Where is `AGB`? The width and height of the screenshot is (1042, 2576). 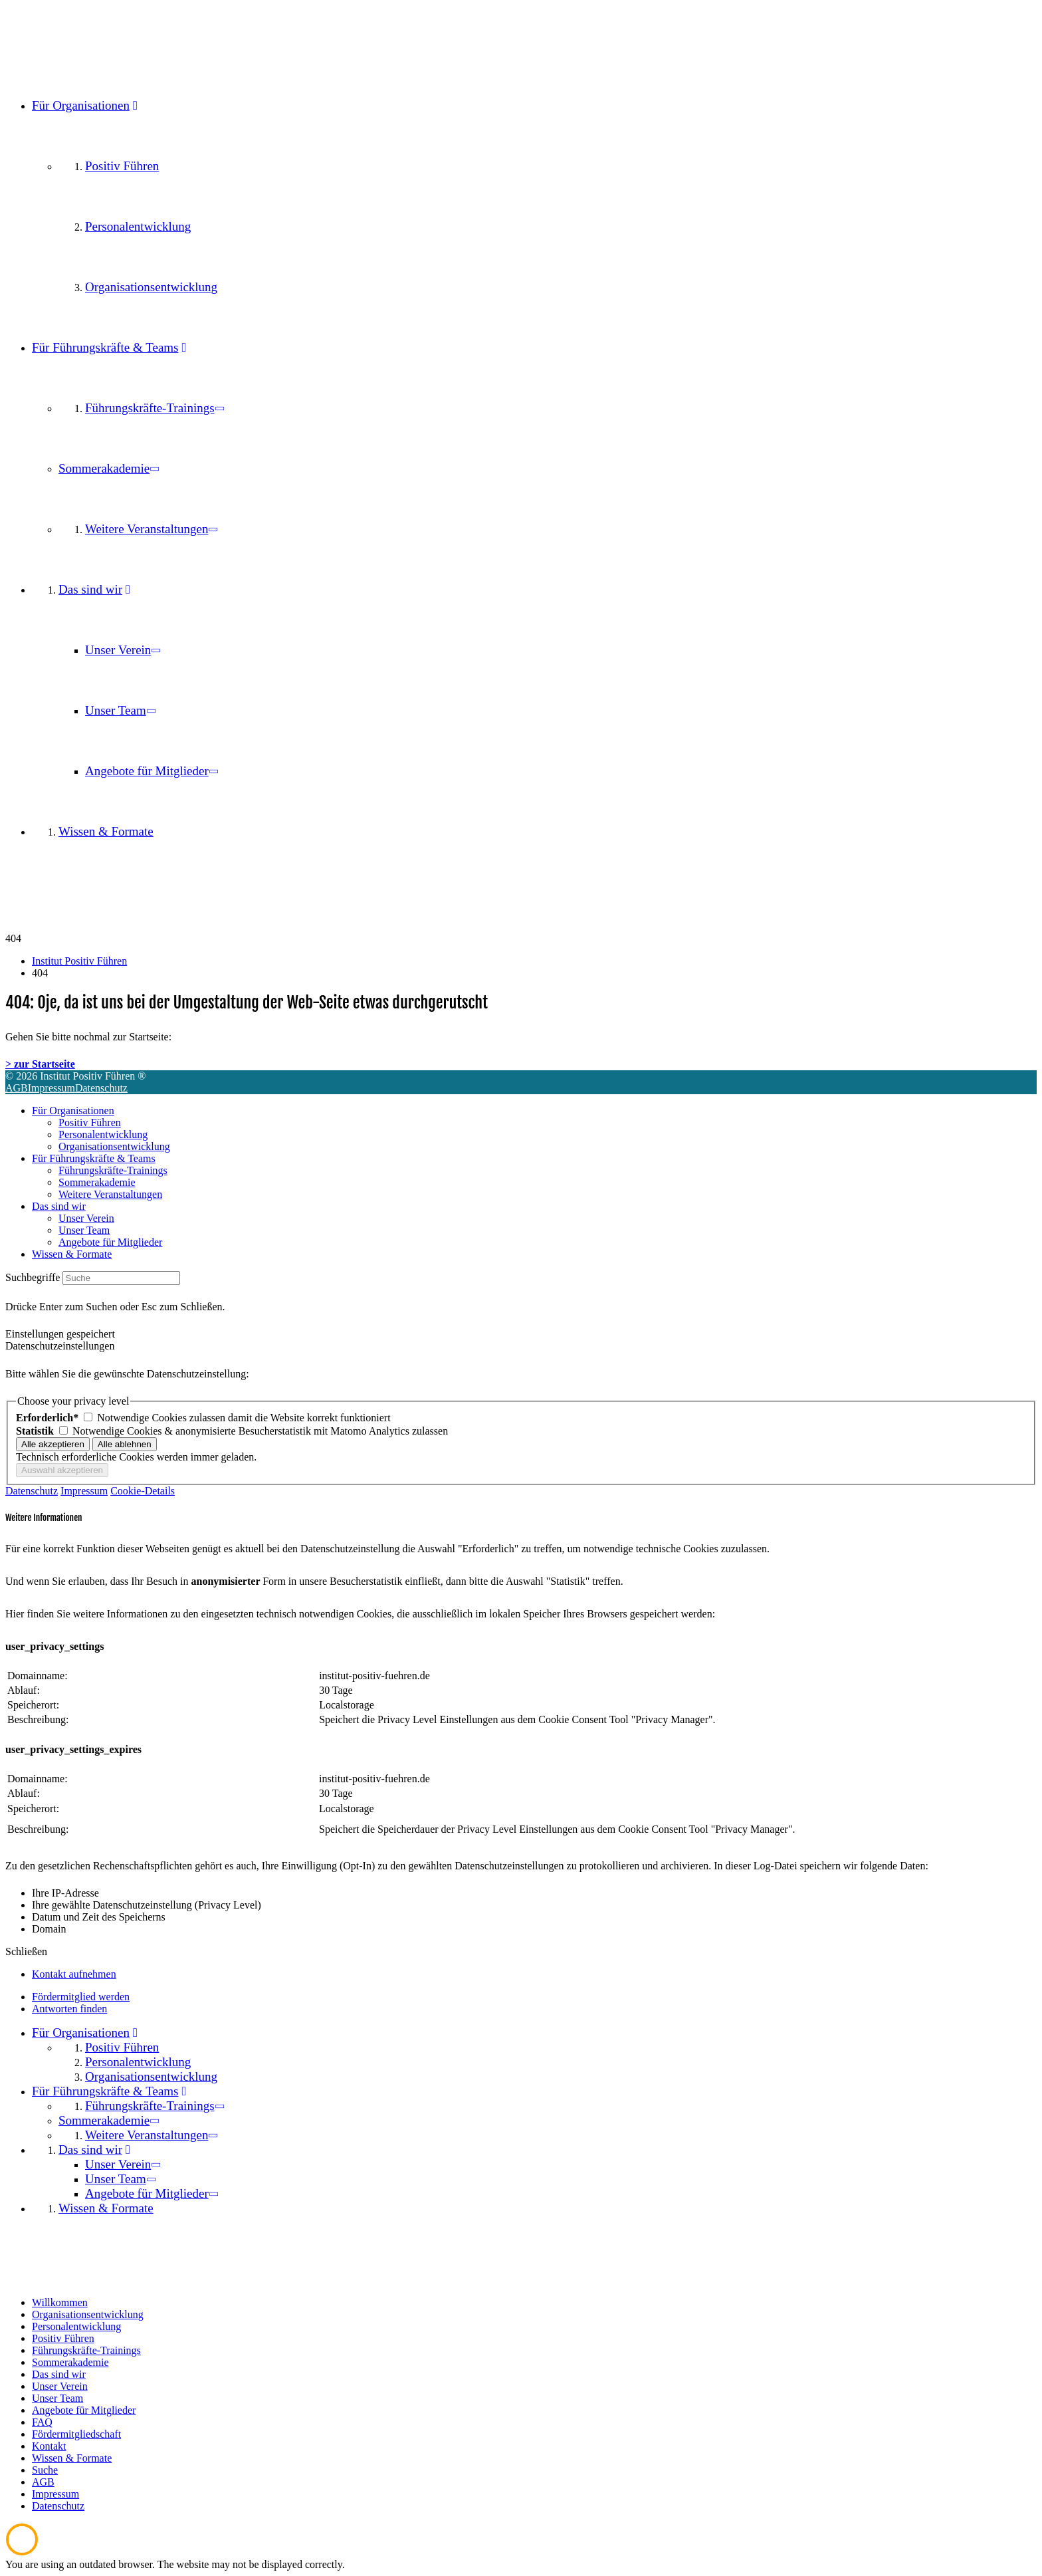 AGB is located at coordinates (16, 1088).